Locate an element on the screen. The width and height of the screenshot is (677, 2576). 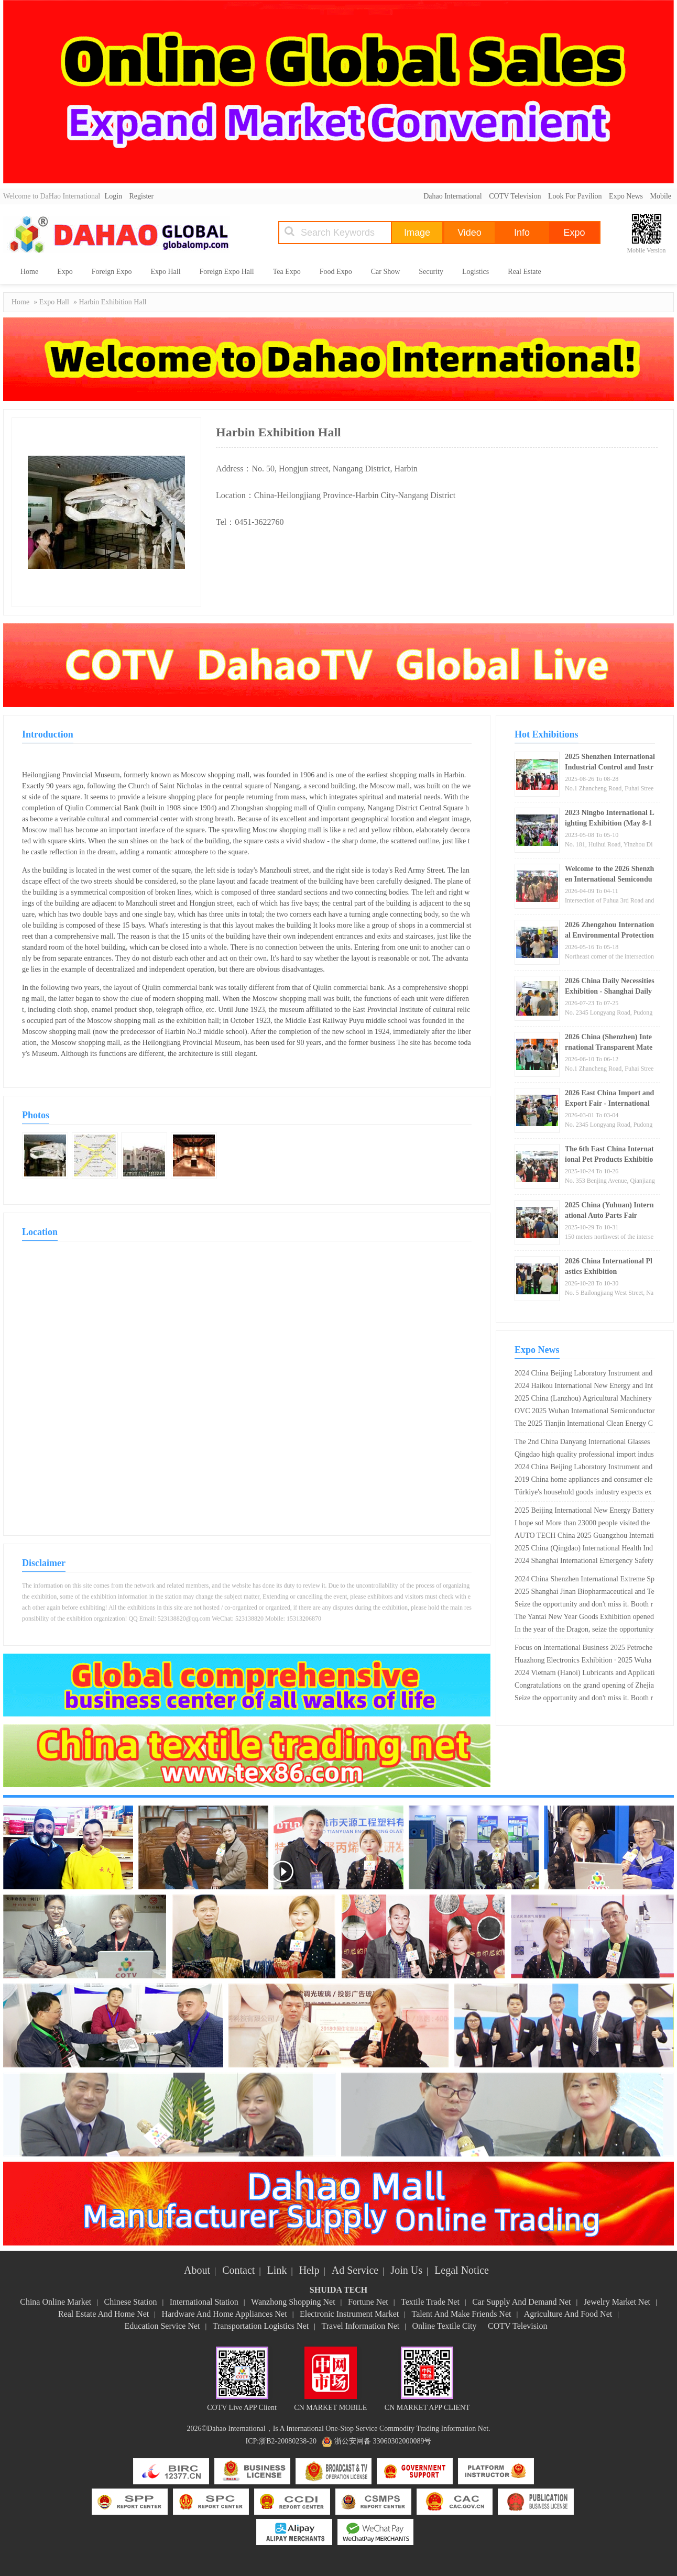
The 2025 Tianjin International Clean Energy Conference and Expo will open on May 28th! is located at coordinates (584, 1424).